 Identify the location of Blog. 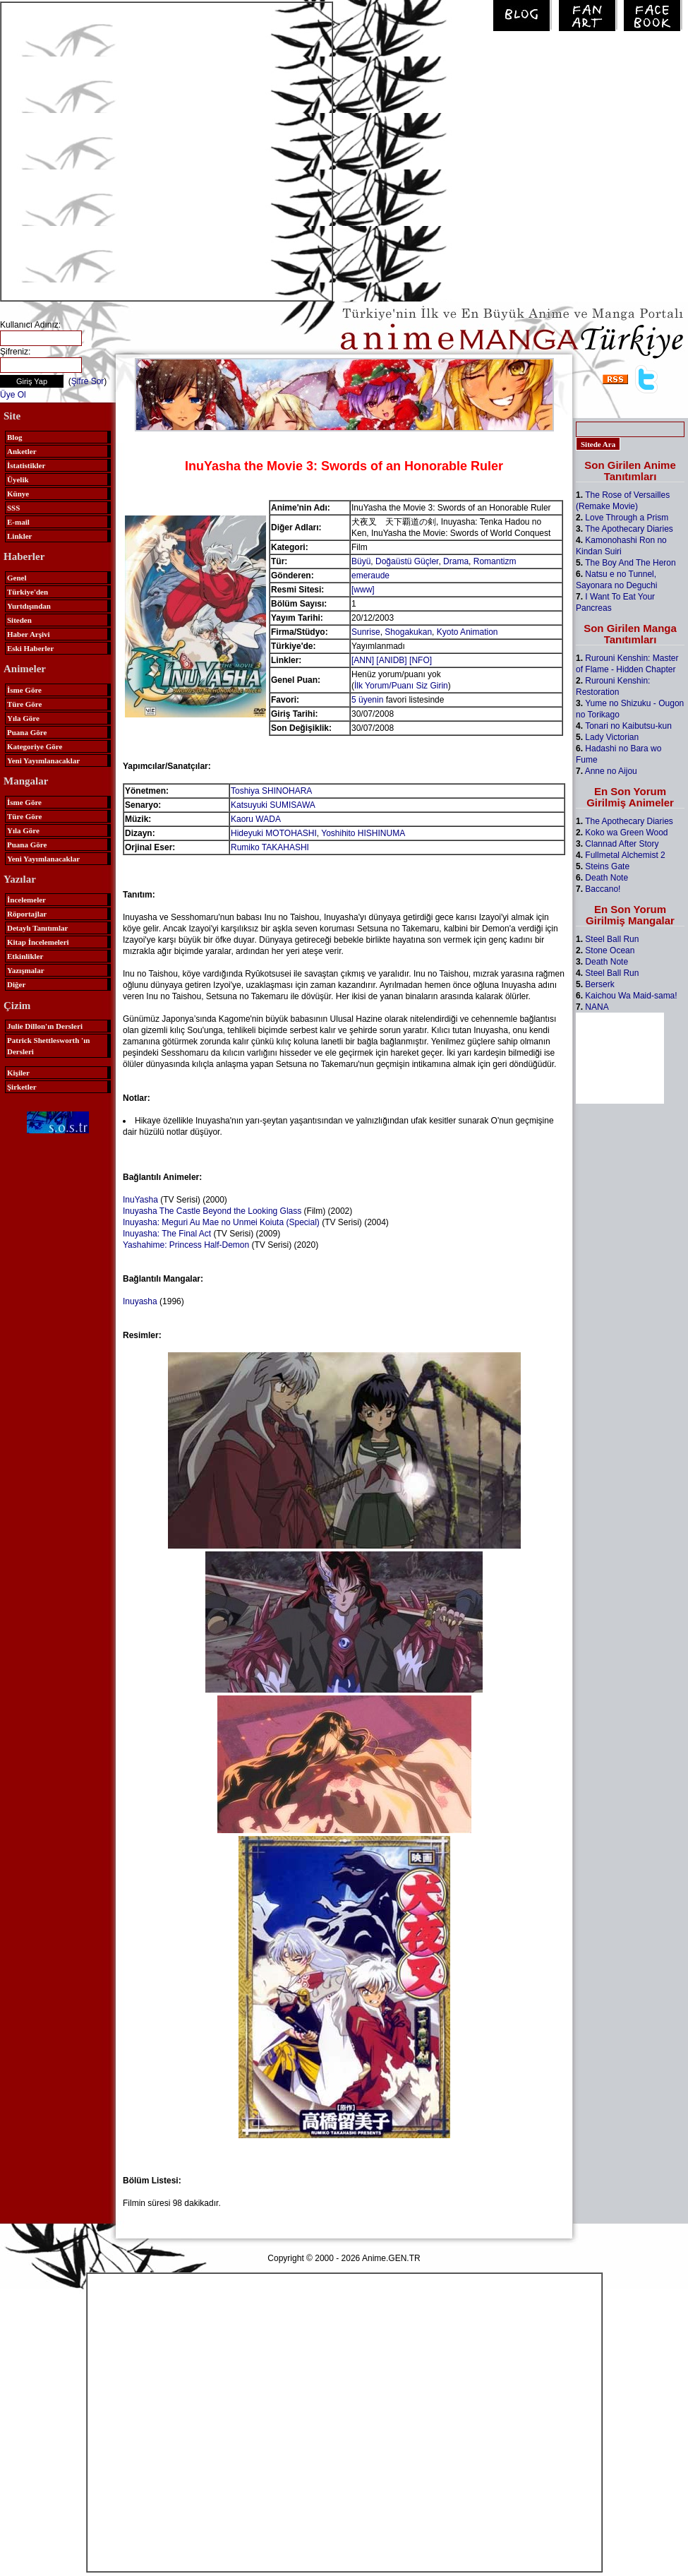
(14, 437).